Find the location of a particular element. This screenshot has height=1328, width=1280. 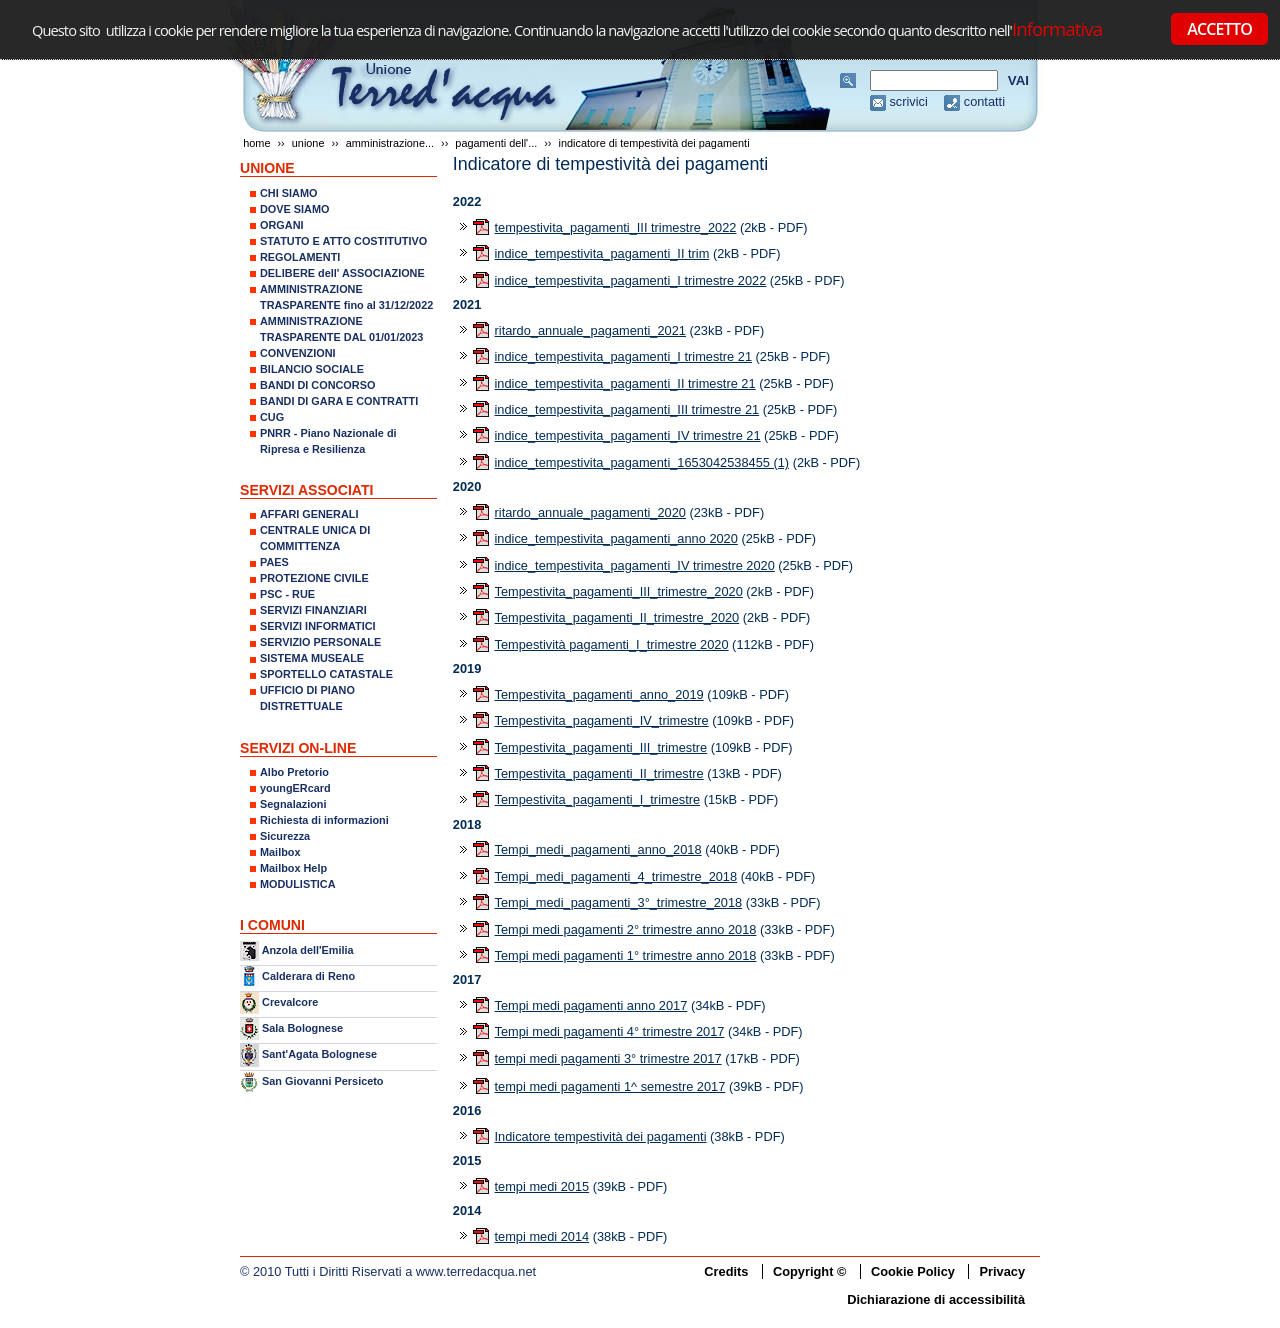

Tempestivita_pagamenti_I_trimestre is located at coordinates (598, 799).